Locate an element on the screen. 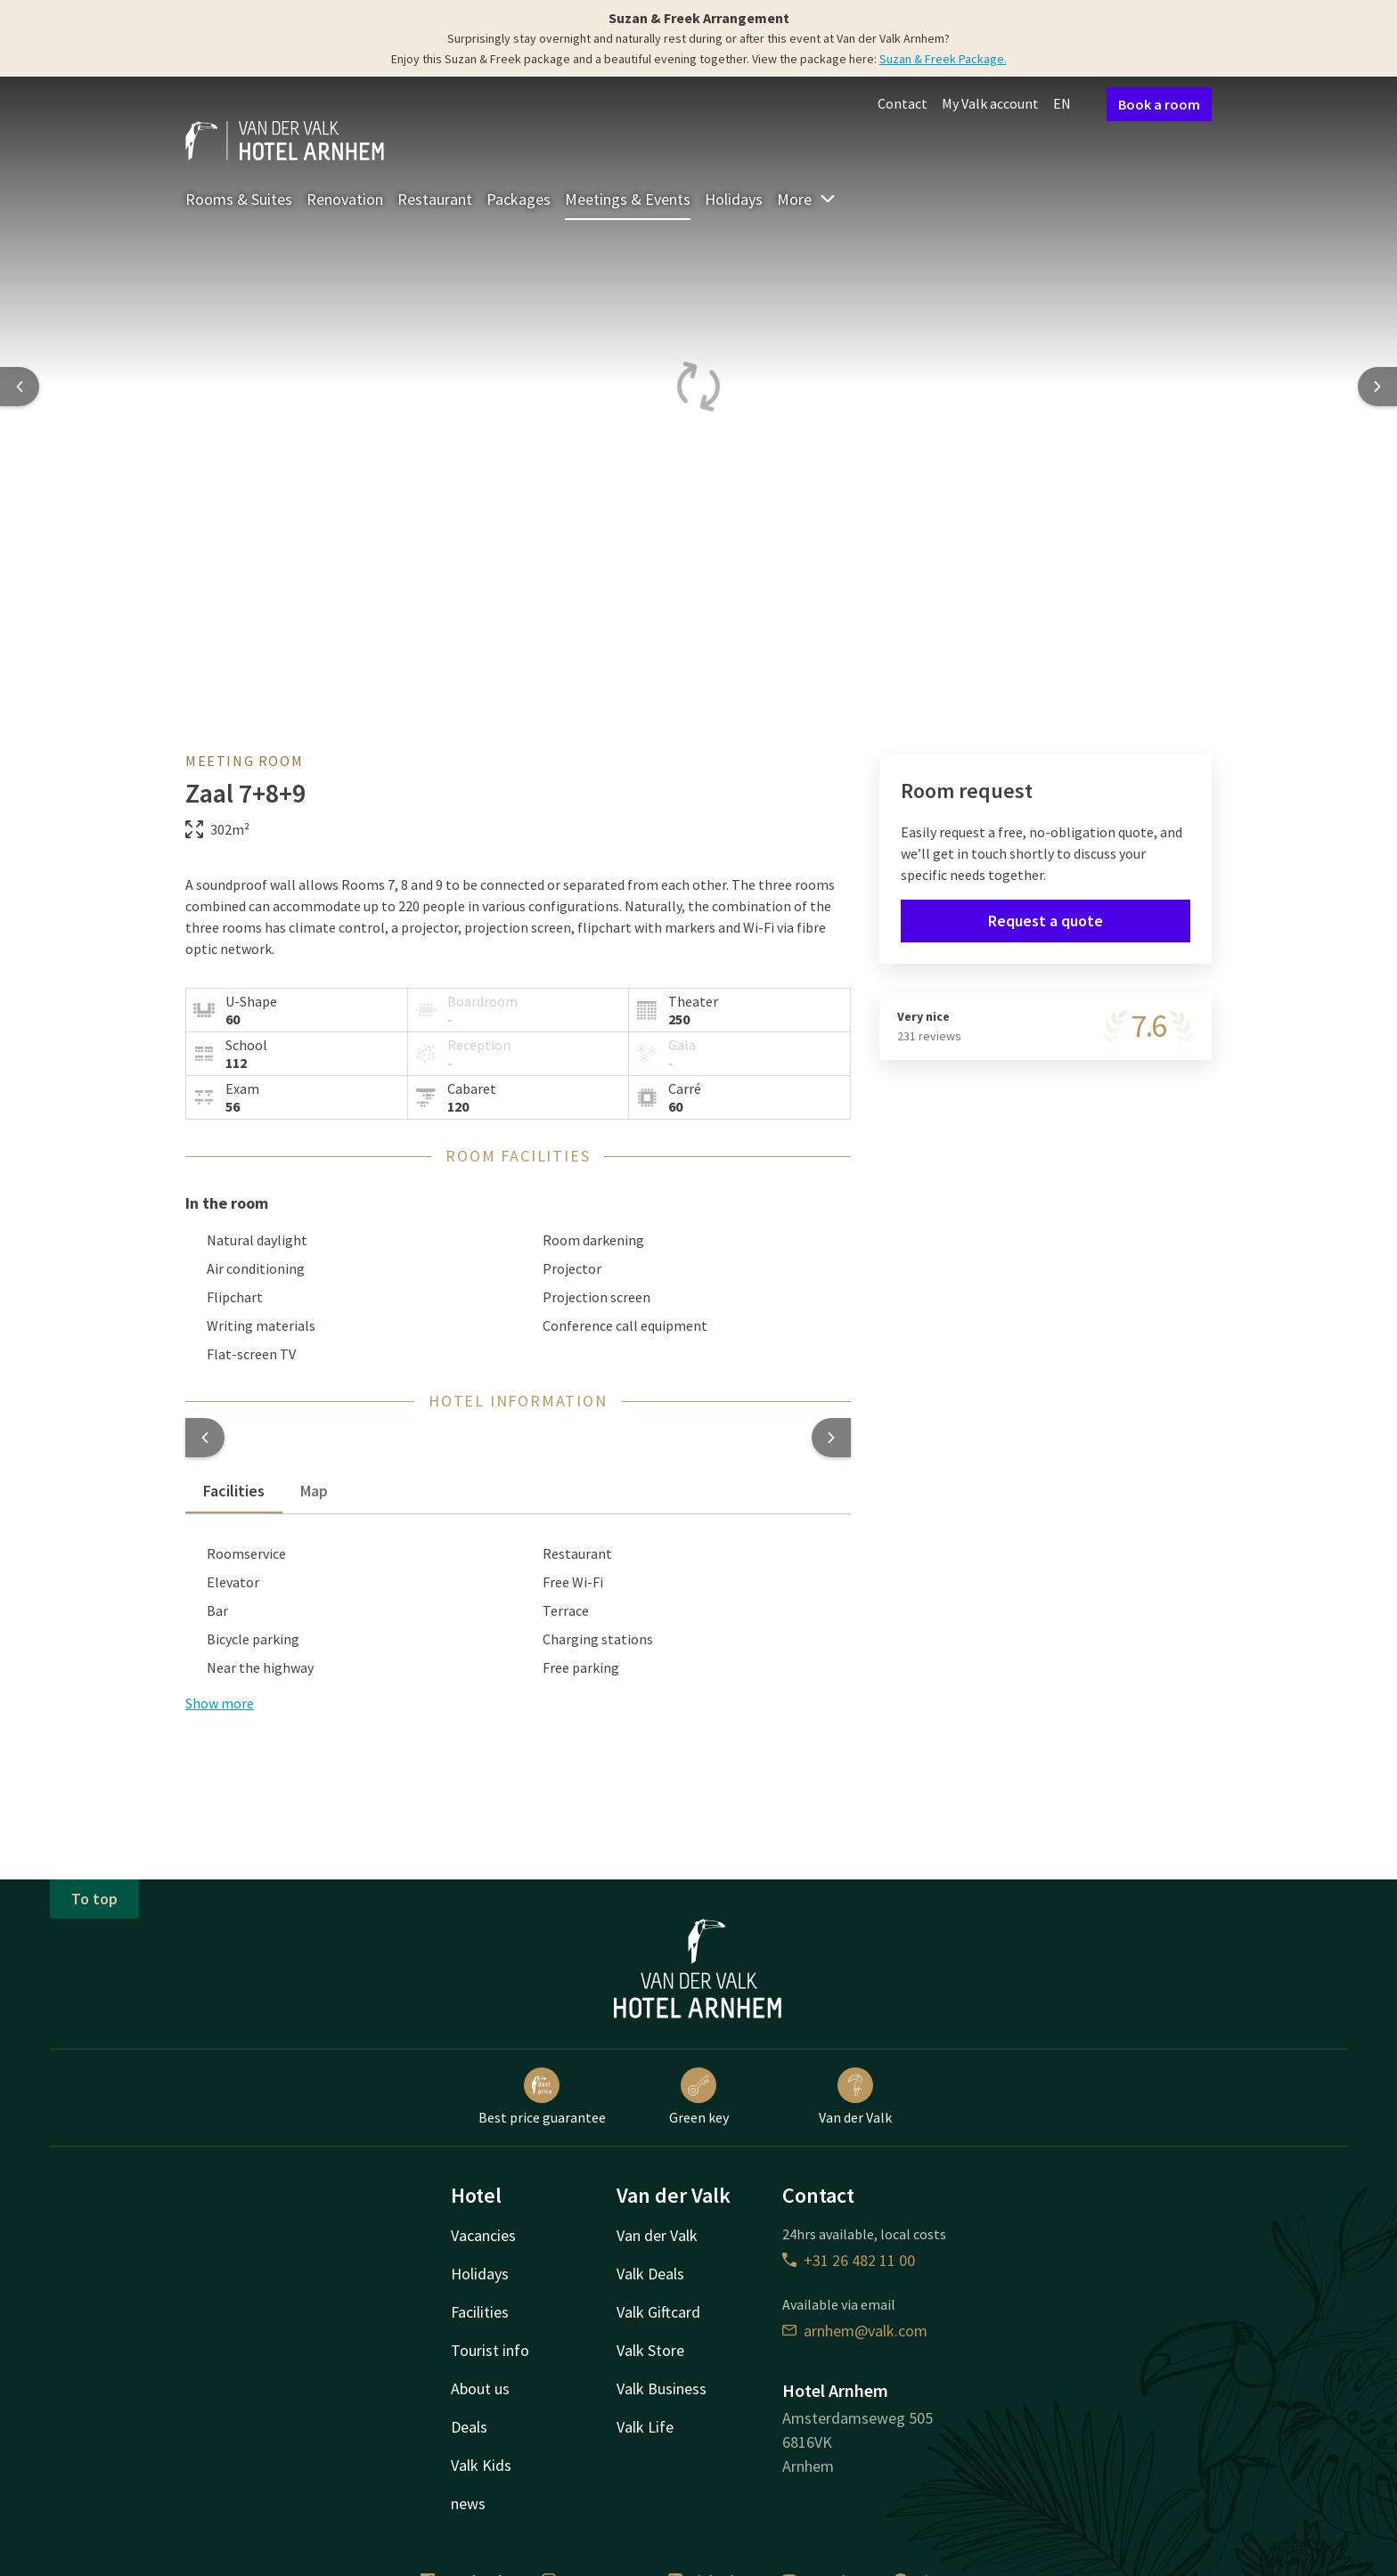  Book a room is located at coordinates (1159, 104).